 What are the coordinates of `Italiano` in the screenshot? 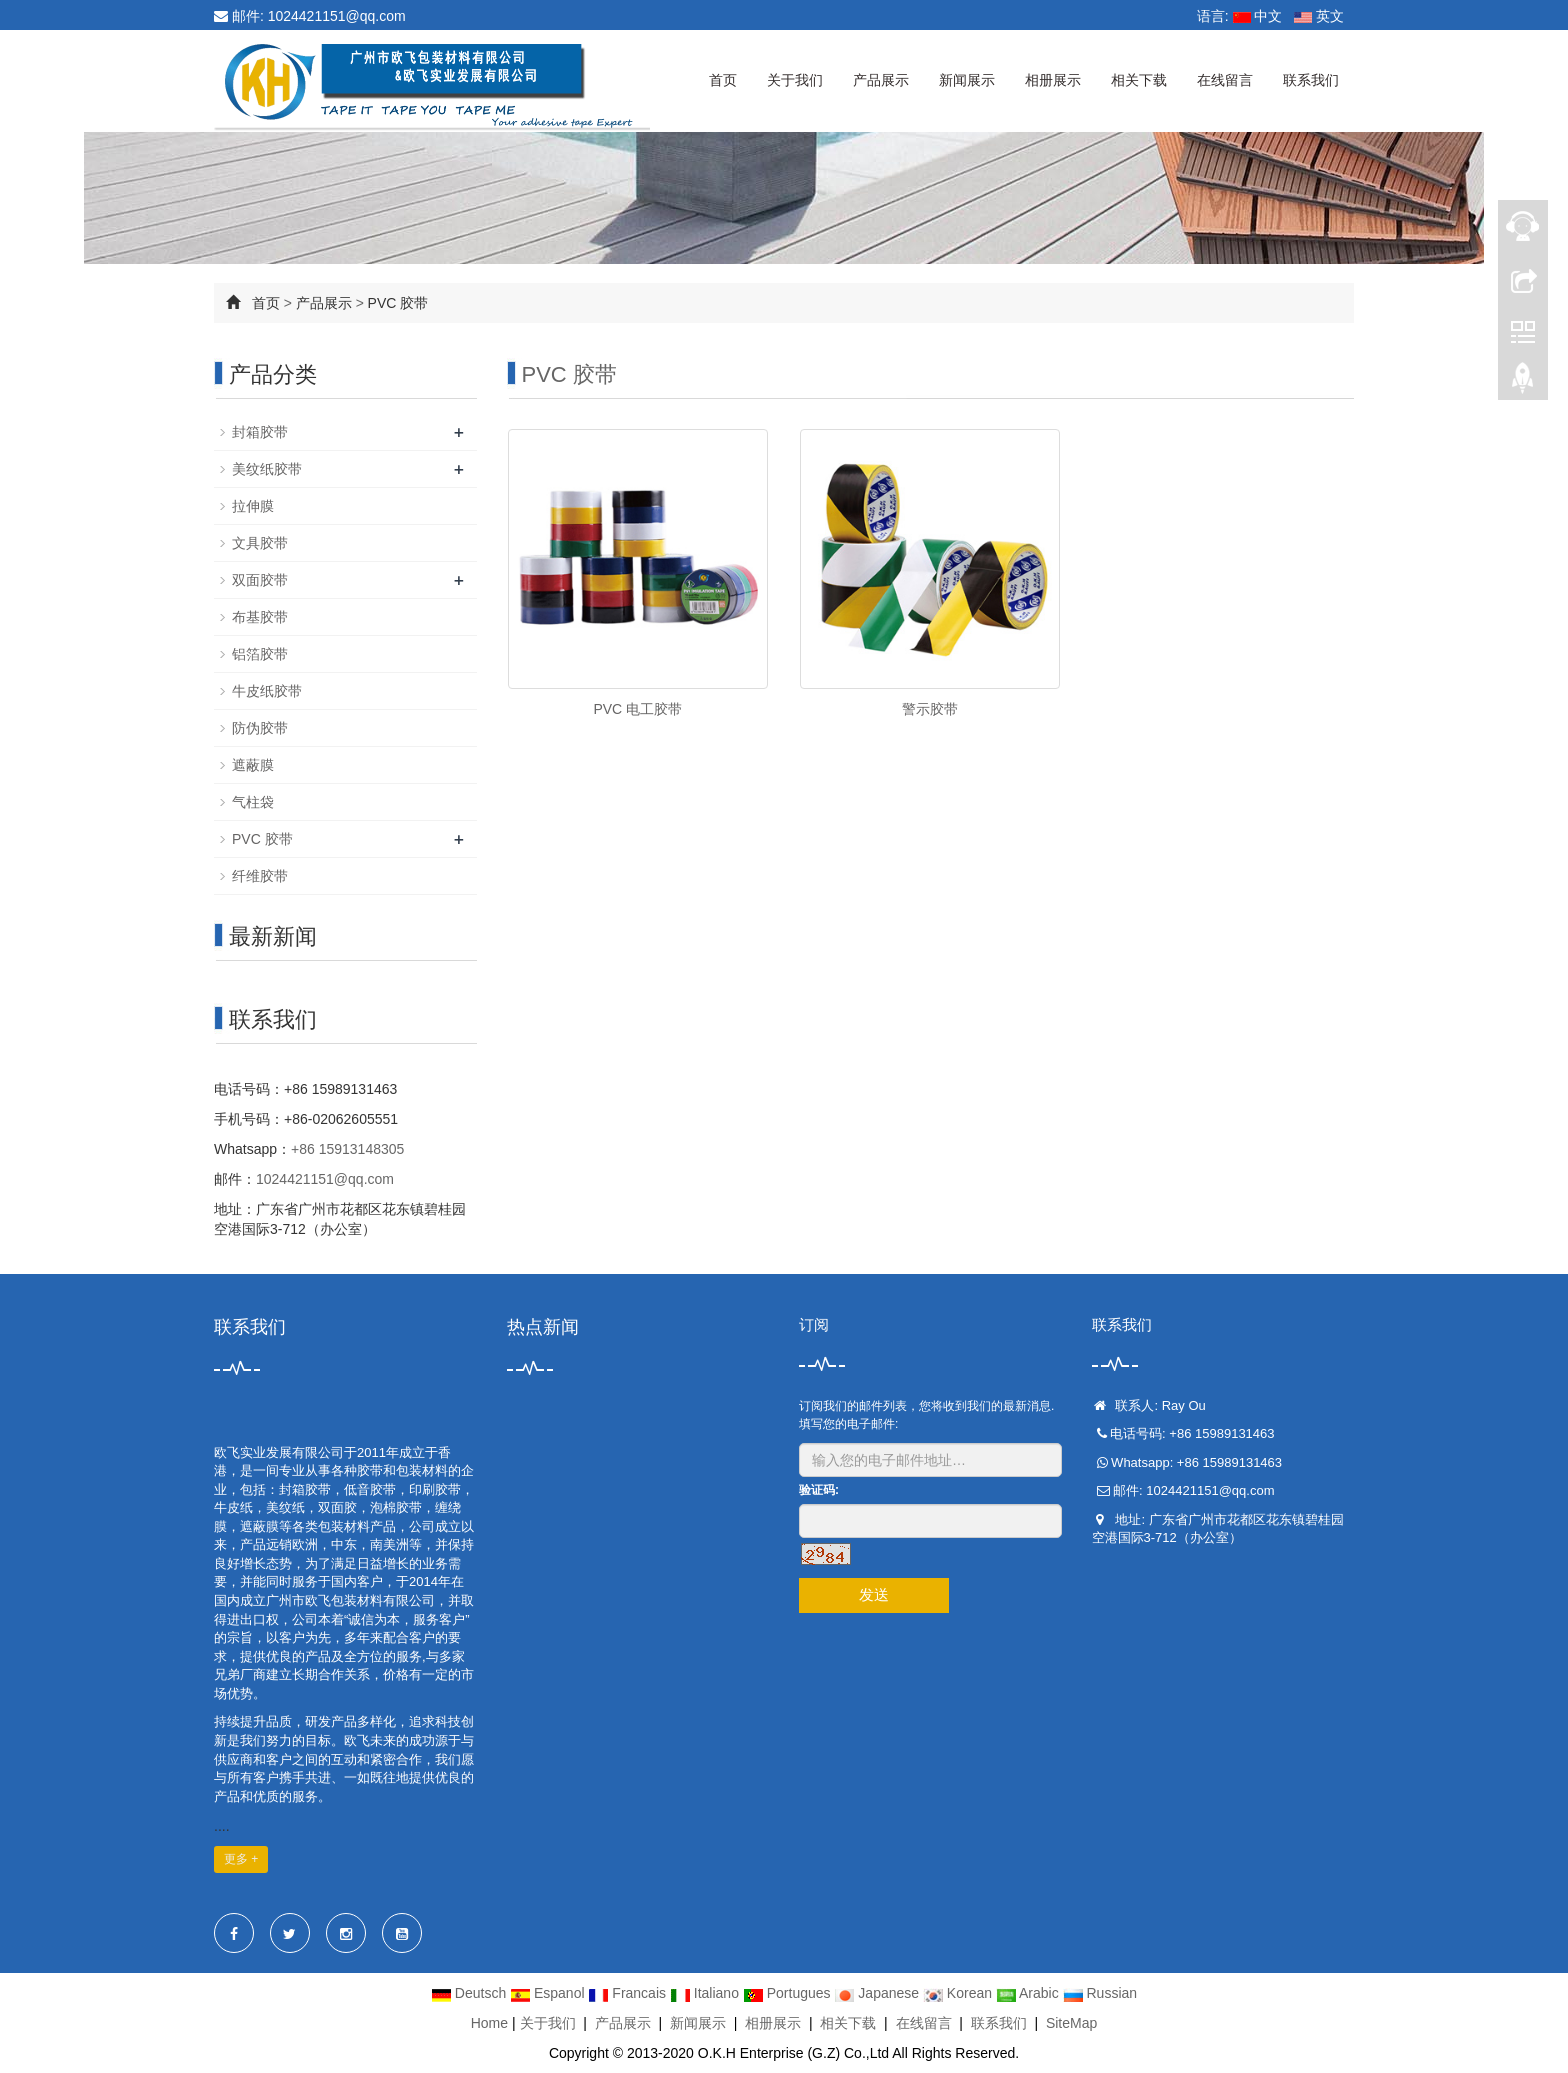 It's located at (706, 1993).